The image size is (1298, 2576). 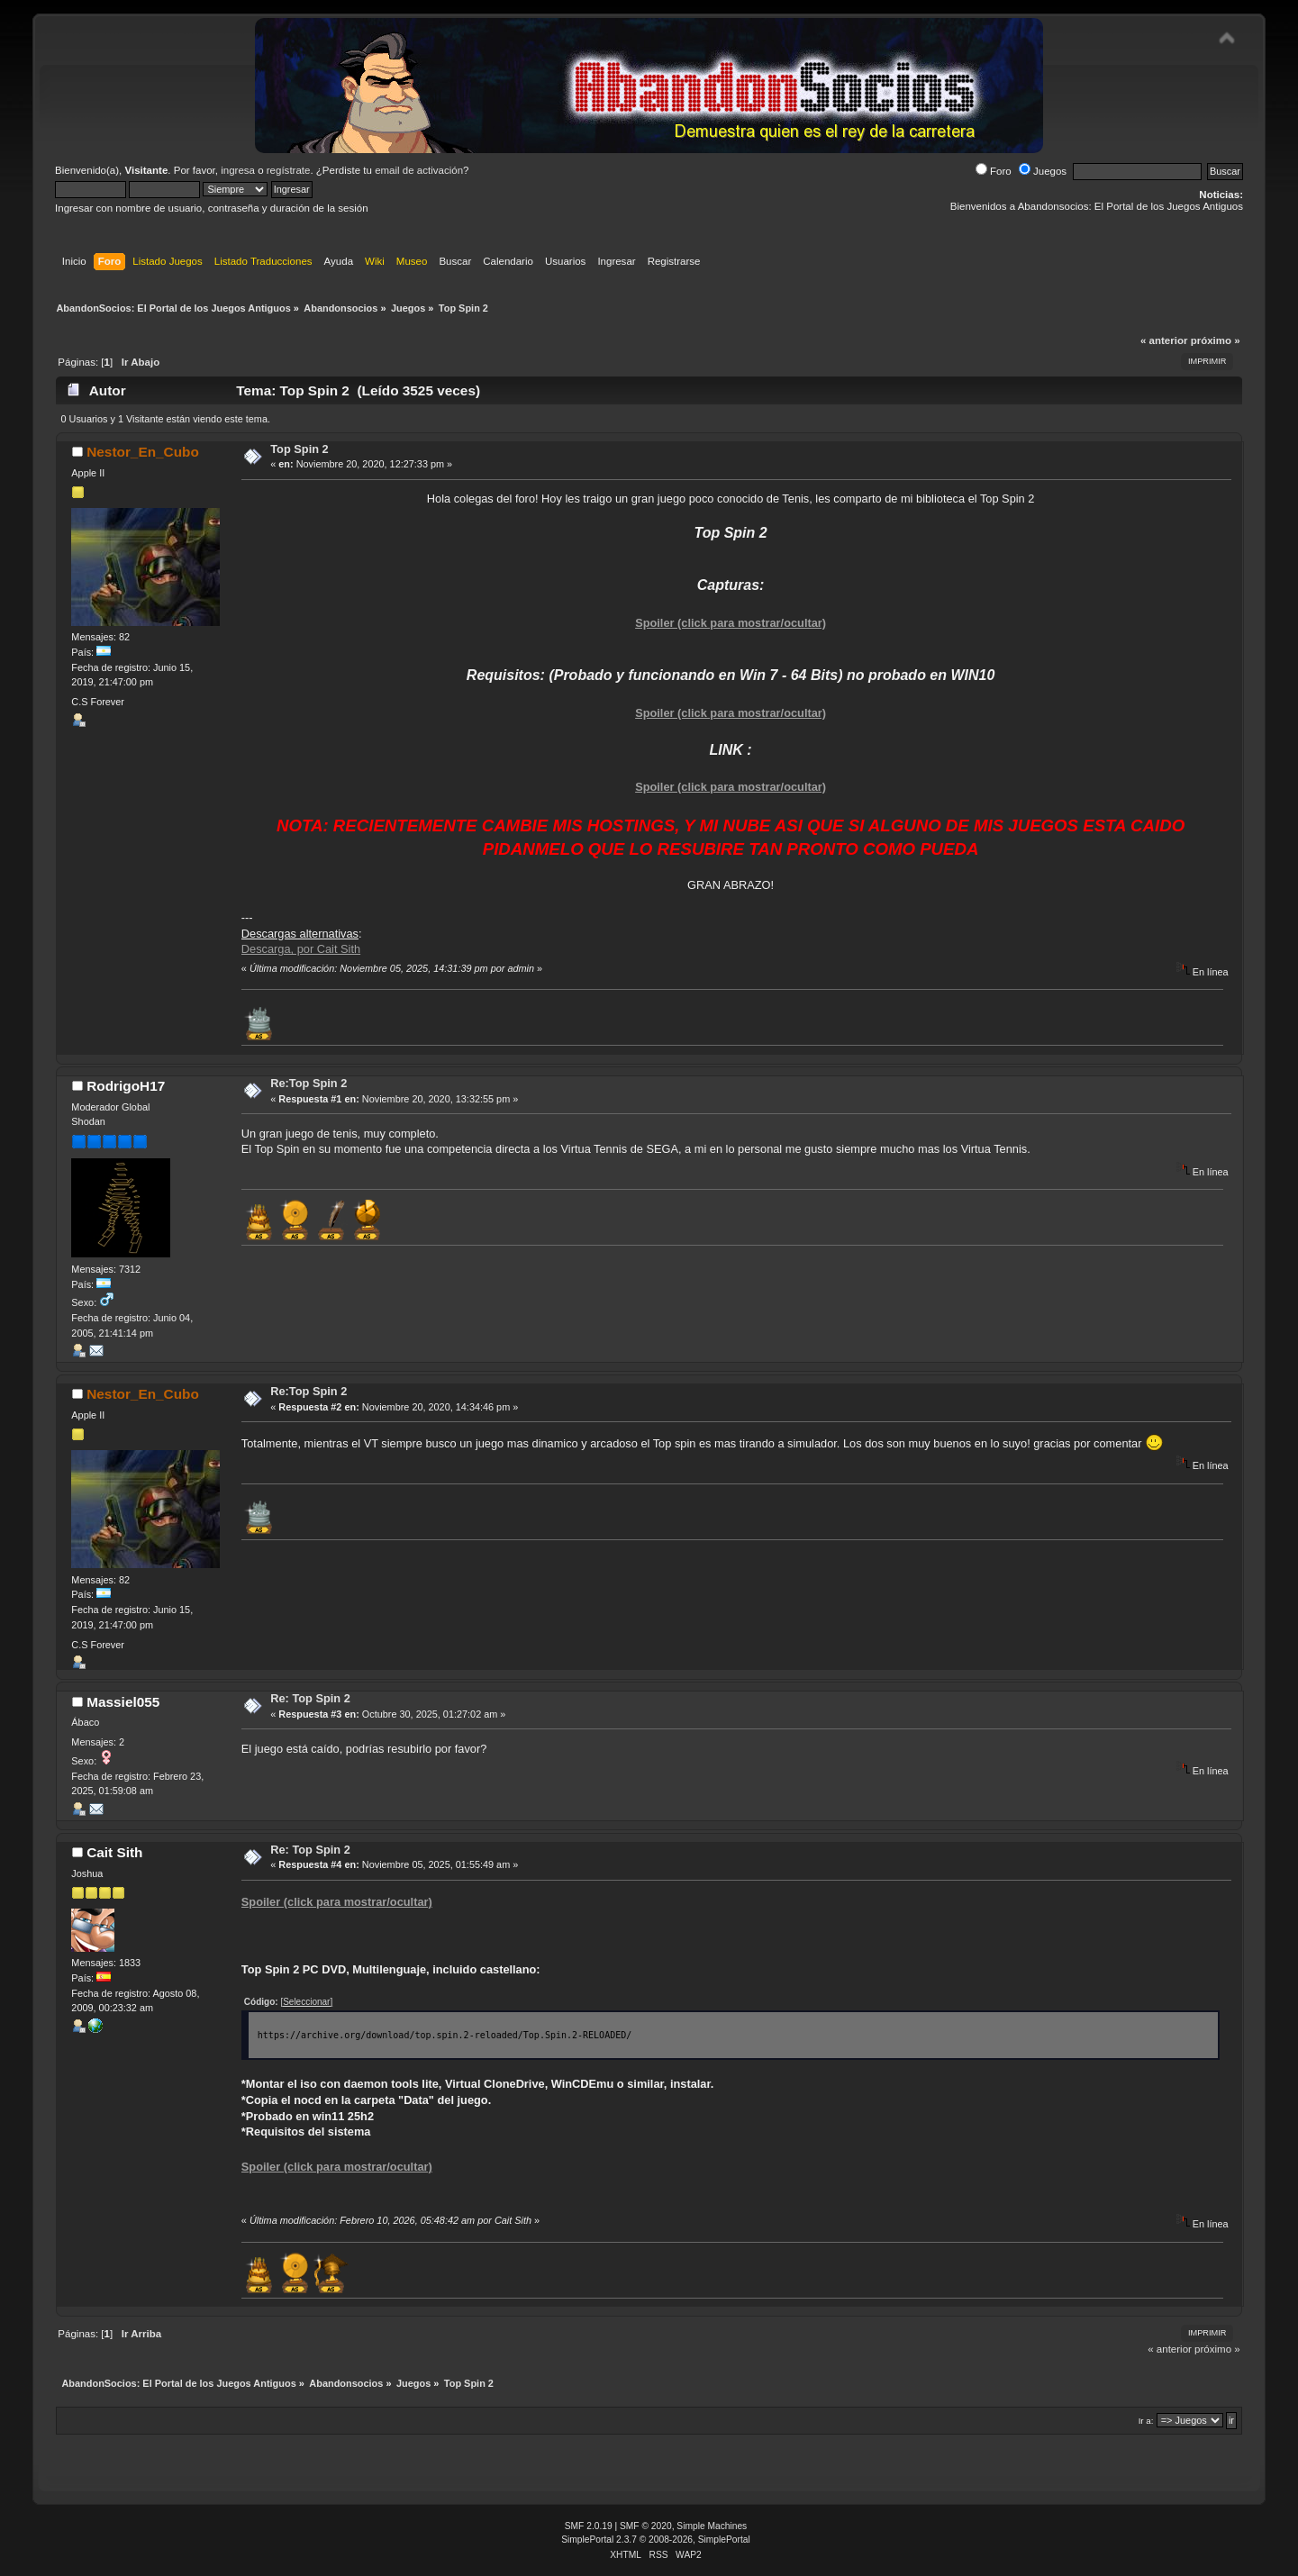 I want to click on SMF © 2020, so click(x=646, y=2526).